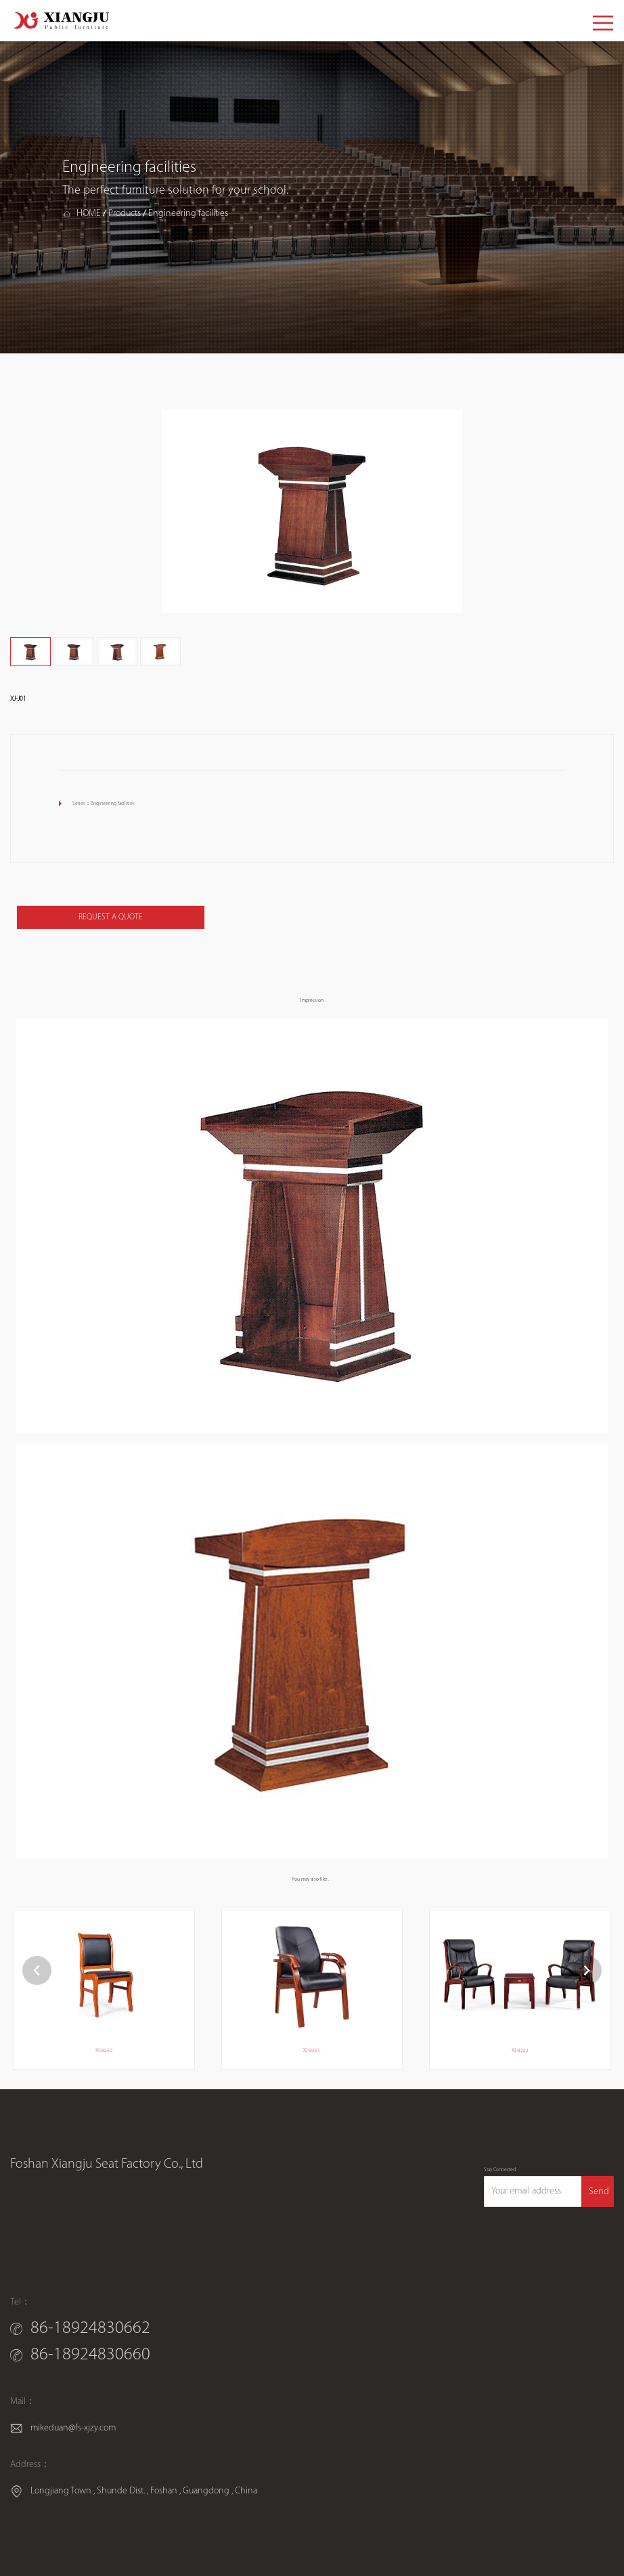 The width and height of the screenshot is (624, 2576). What do you see at coordinates (124, 214) in the screenshot?
I see `Products` at bounding box center [124, 214].